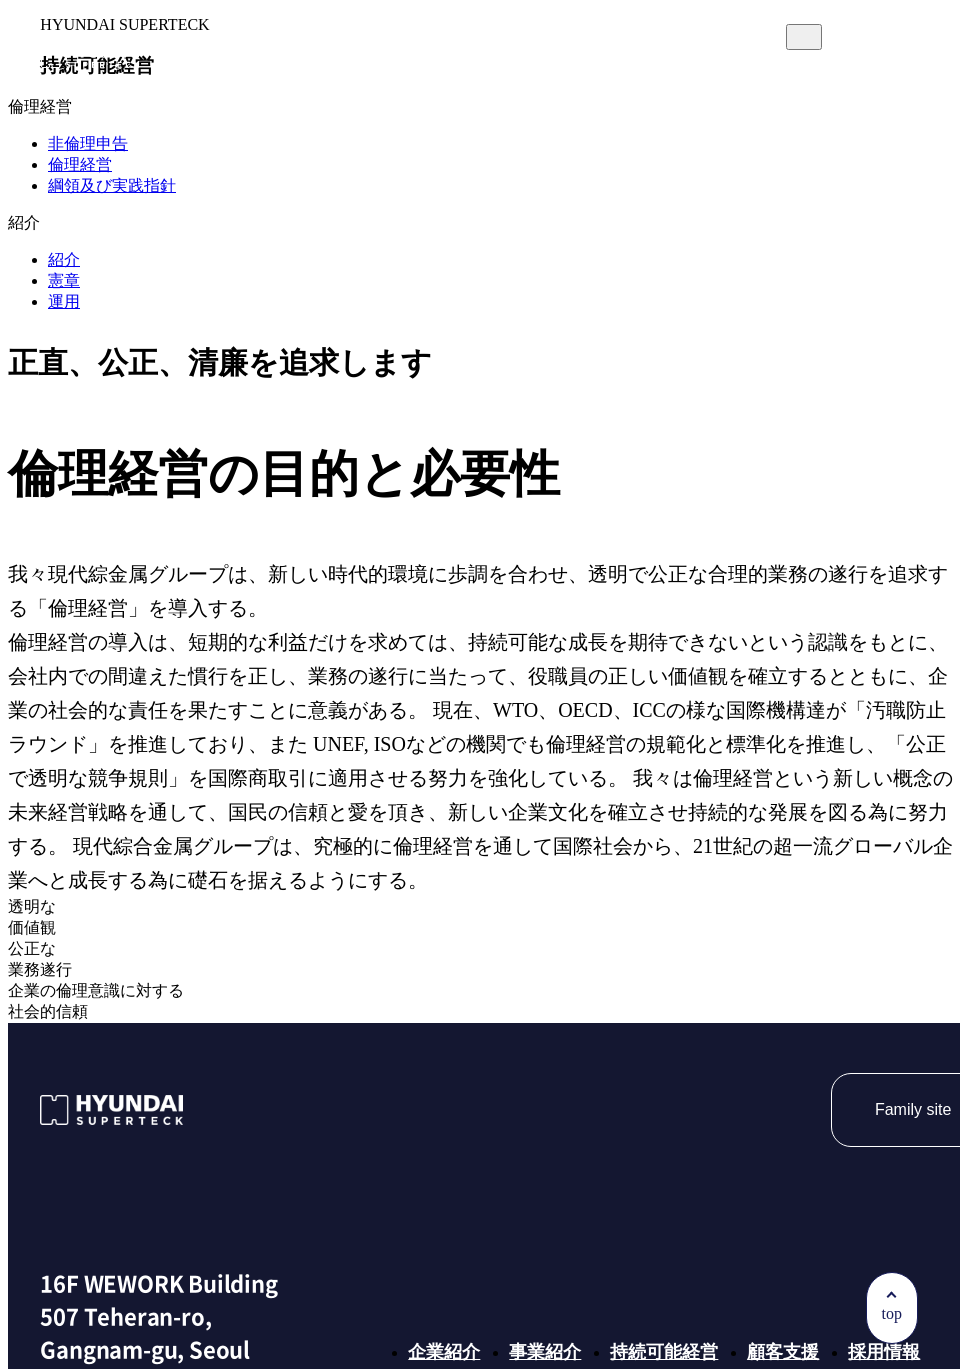 The height and width of the screenshot is (1369, 968). What do you see at coordinates (487, 92) in the screenshot?
I see `持続可能経営` at bounding box center [487, 92].